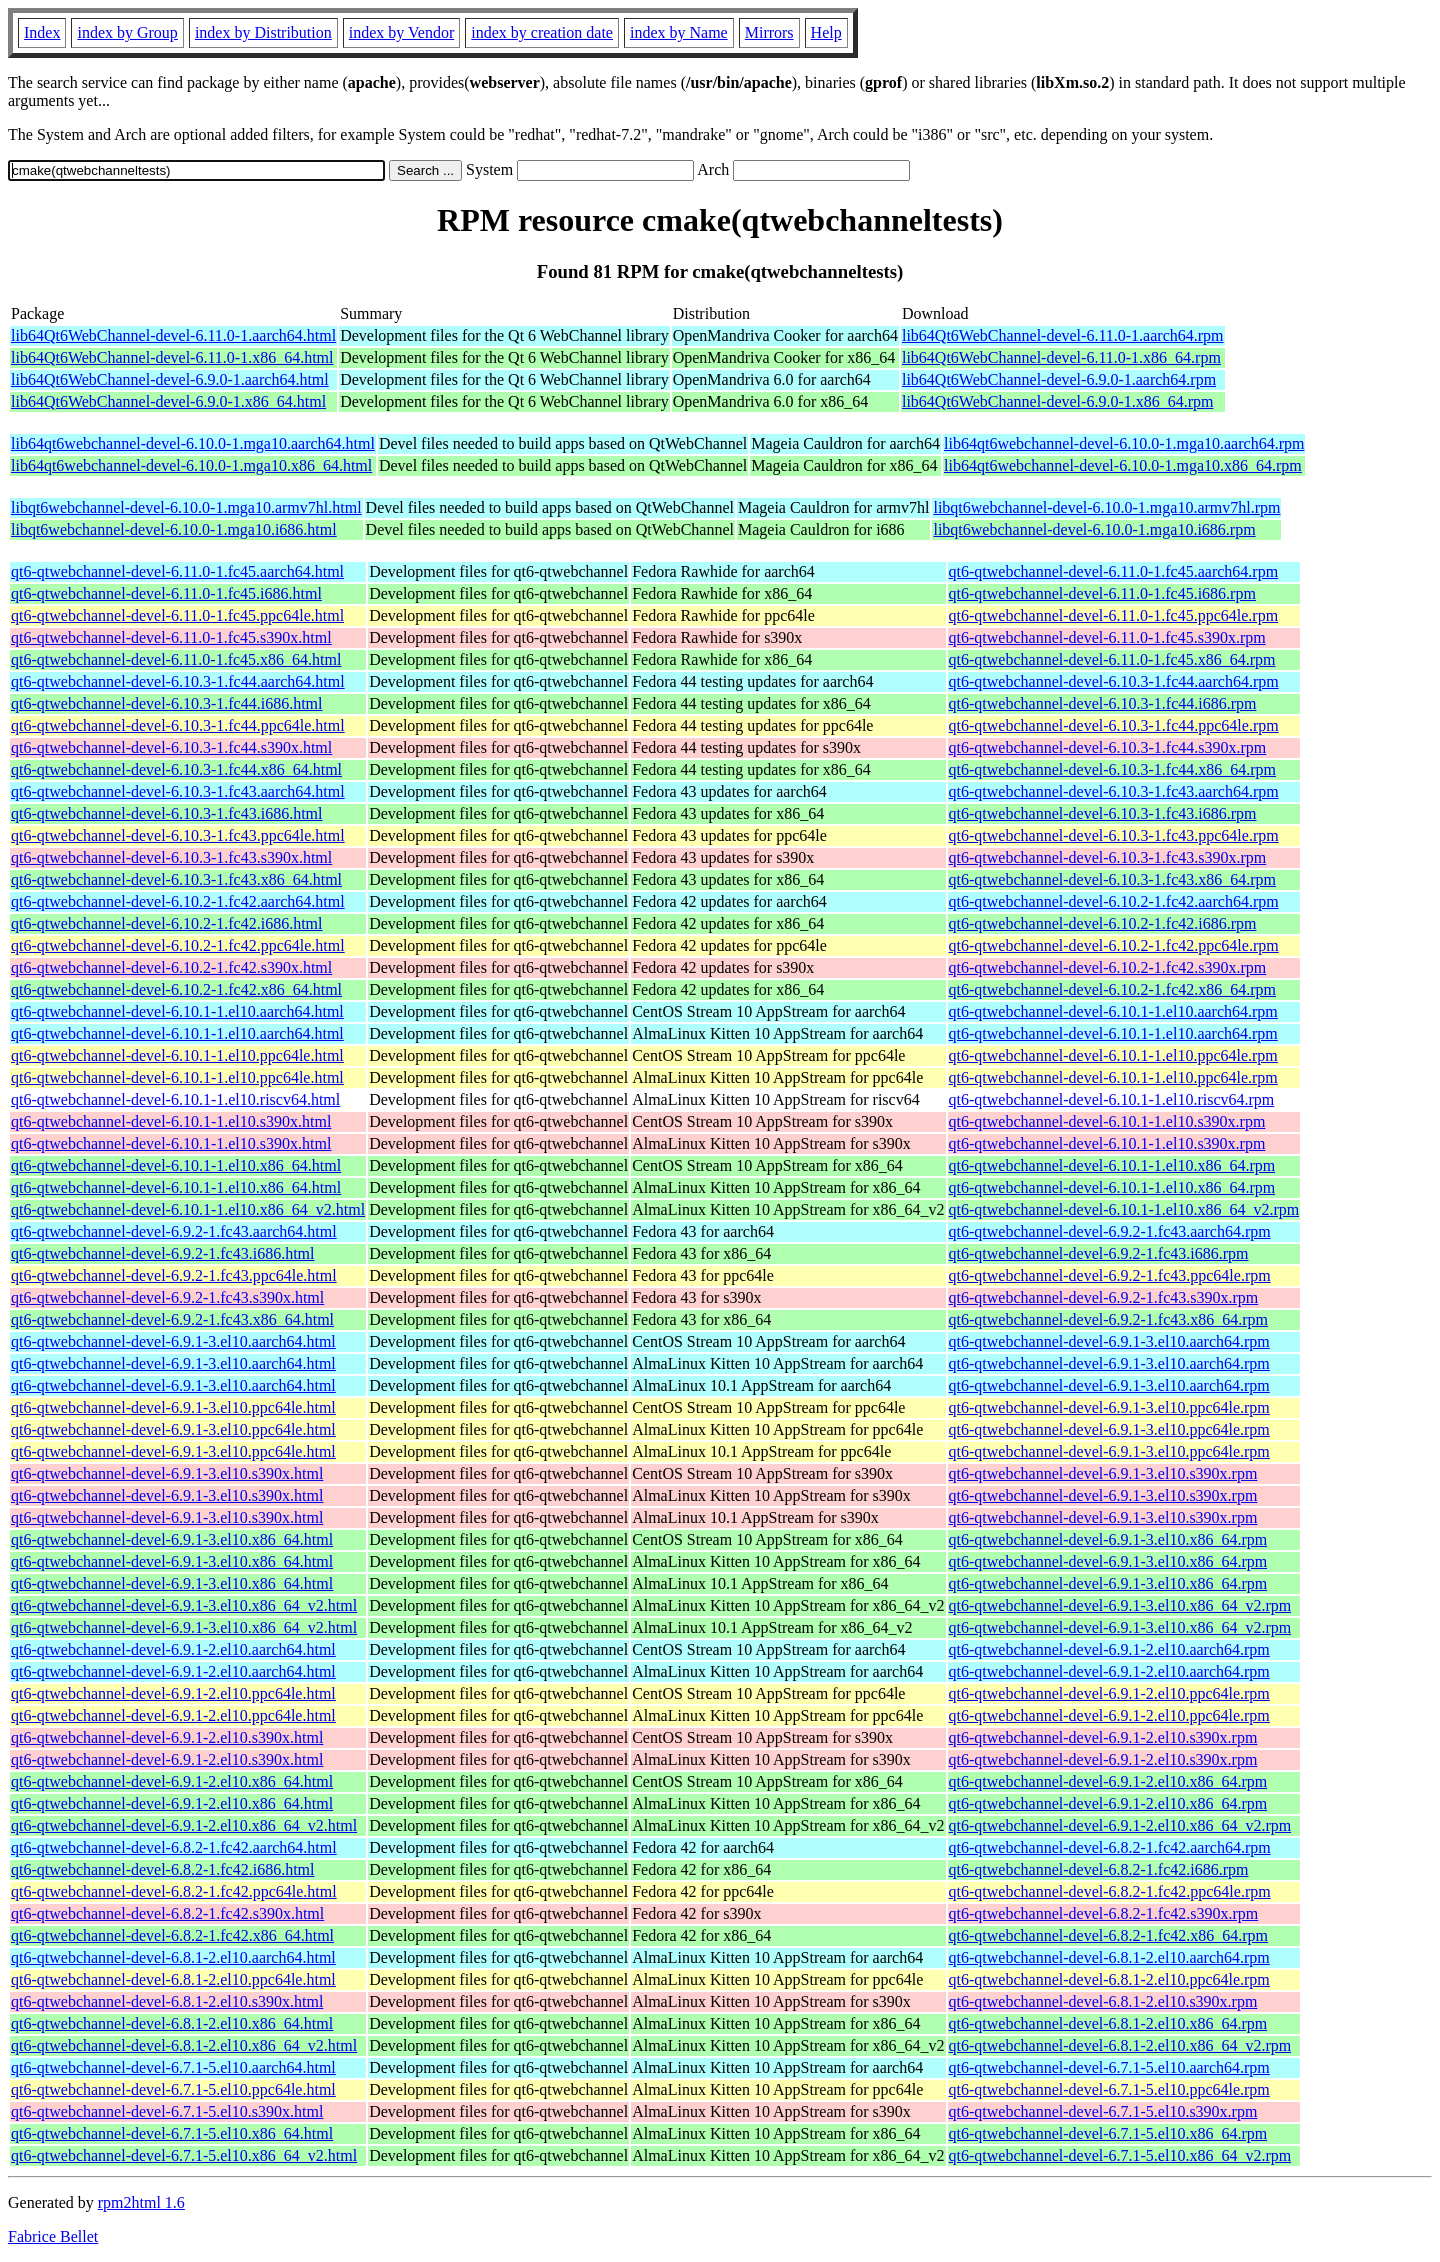 The image size is (1440, 2262). I want to click on index by creation date, so click(542, 32).